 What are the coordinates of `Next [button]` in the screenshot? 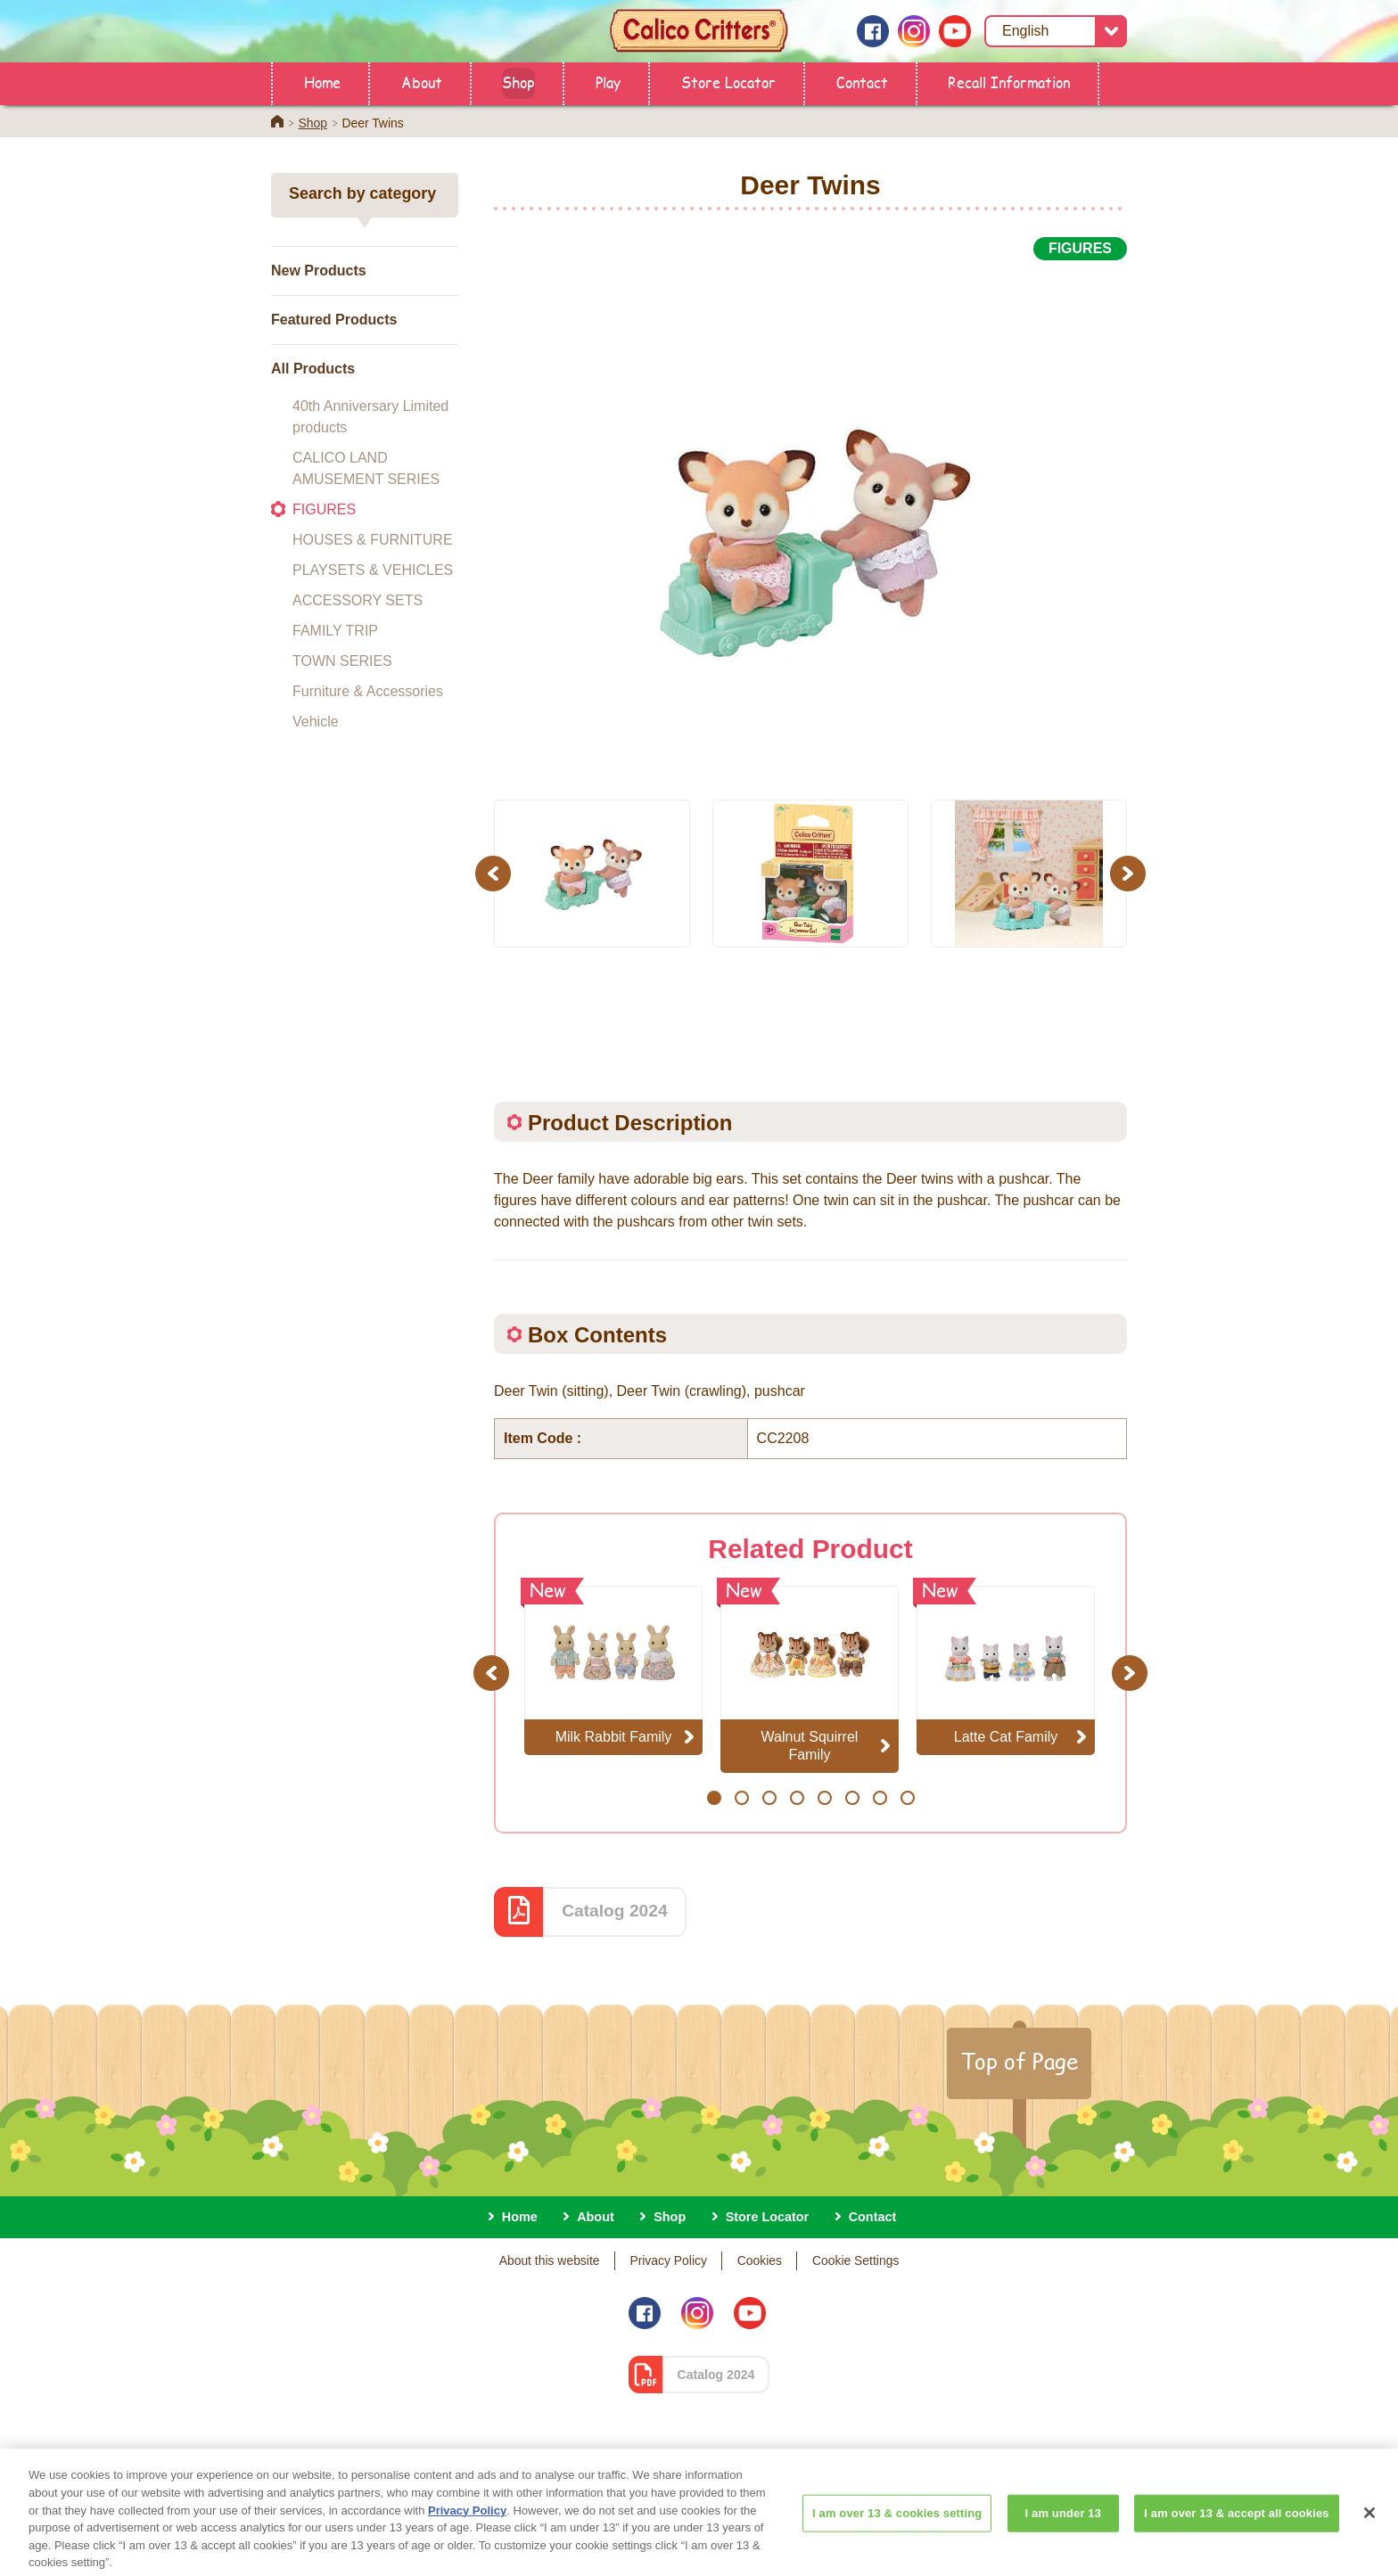 It's located at (1130, 873).